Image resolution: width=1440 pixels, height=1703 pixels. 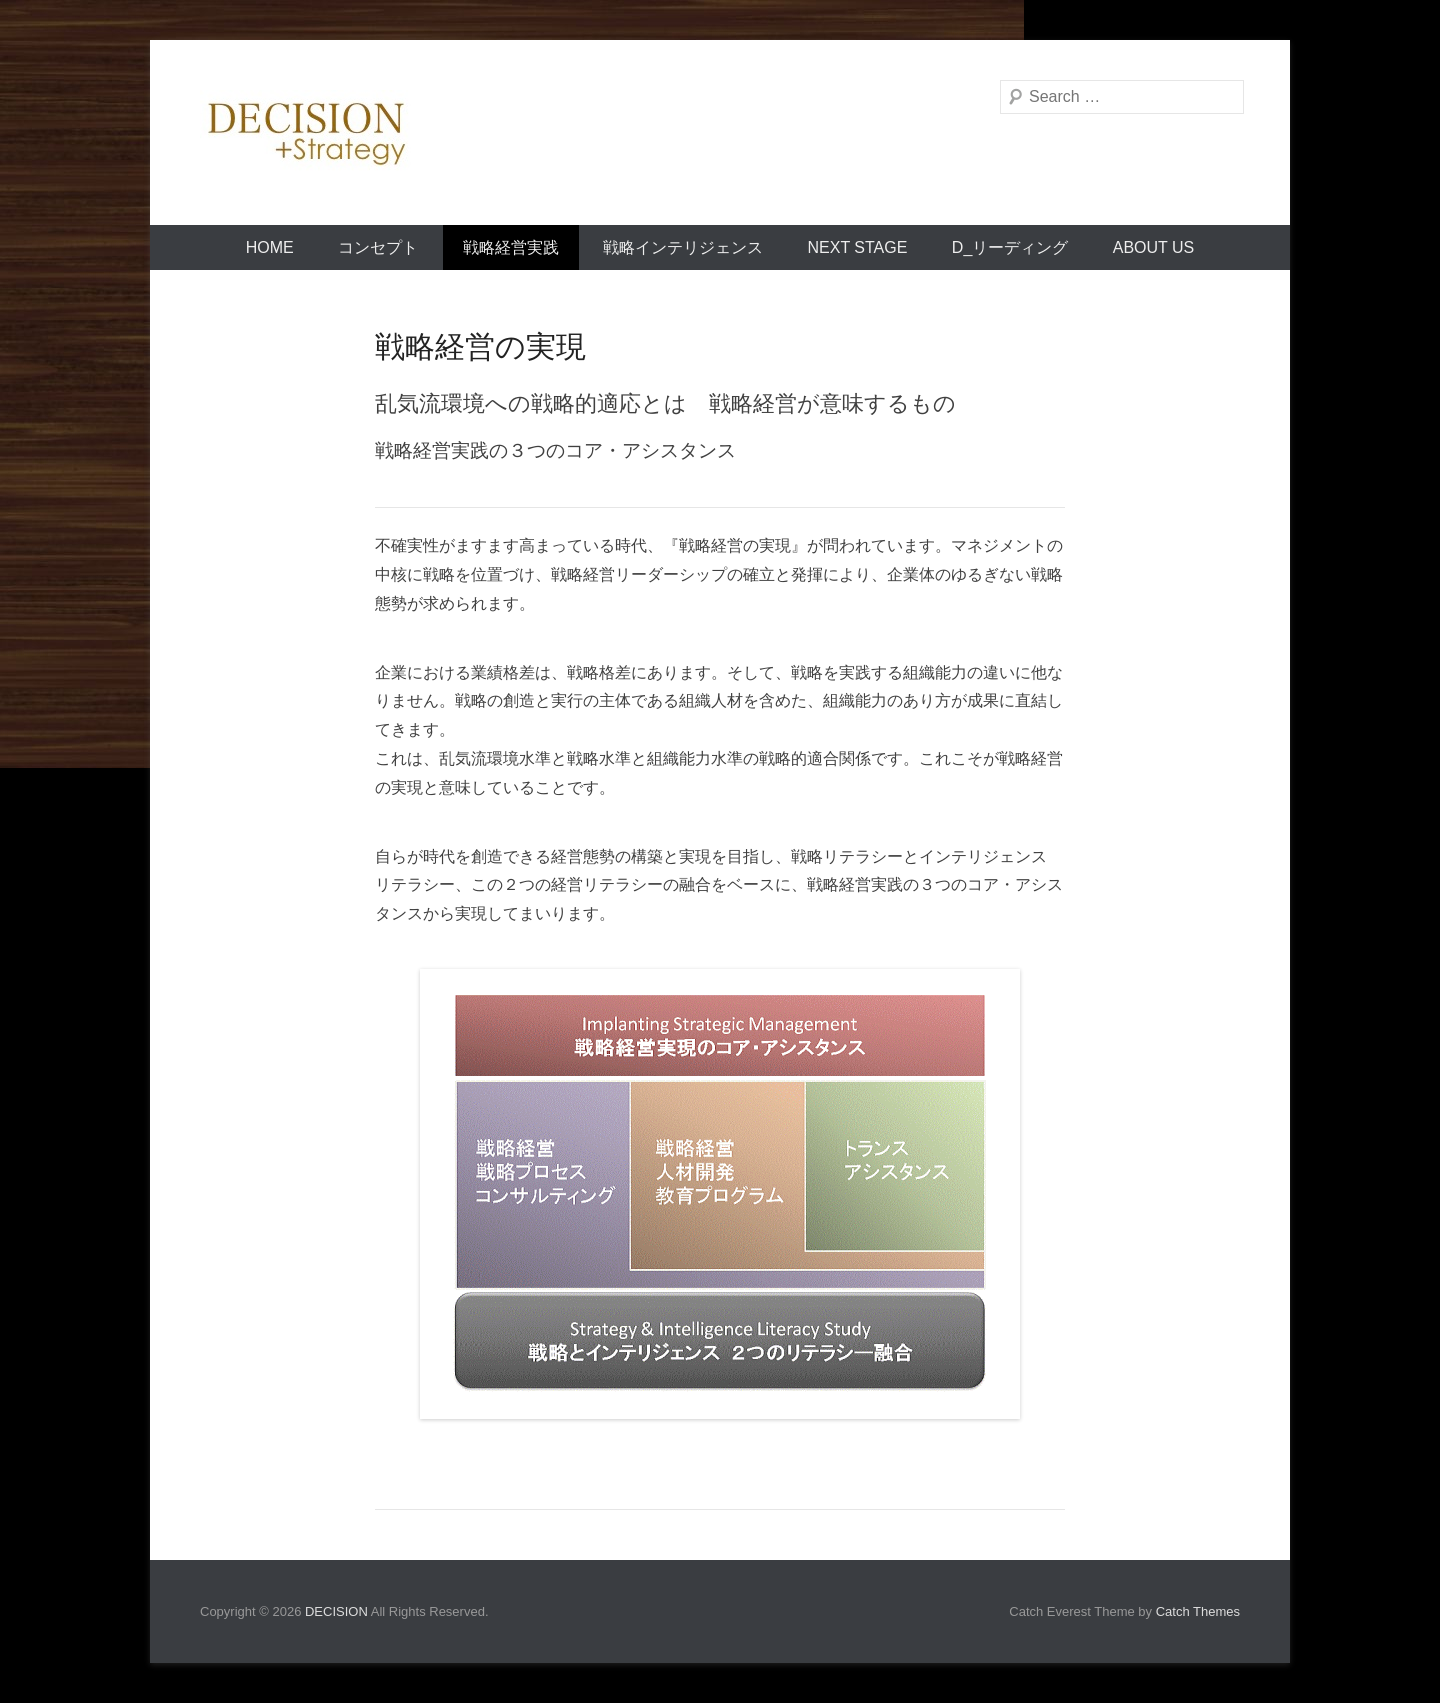 I want to click on D_リーディング, so click(x=1010, y=247).